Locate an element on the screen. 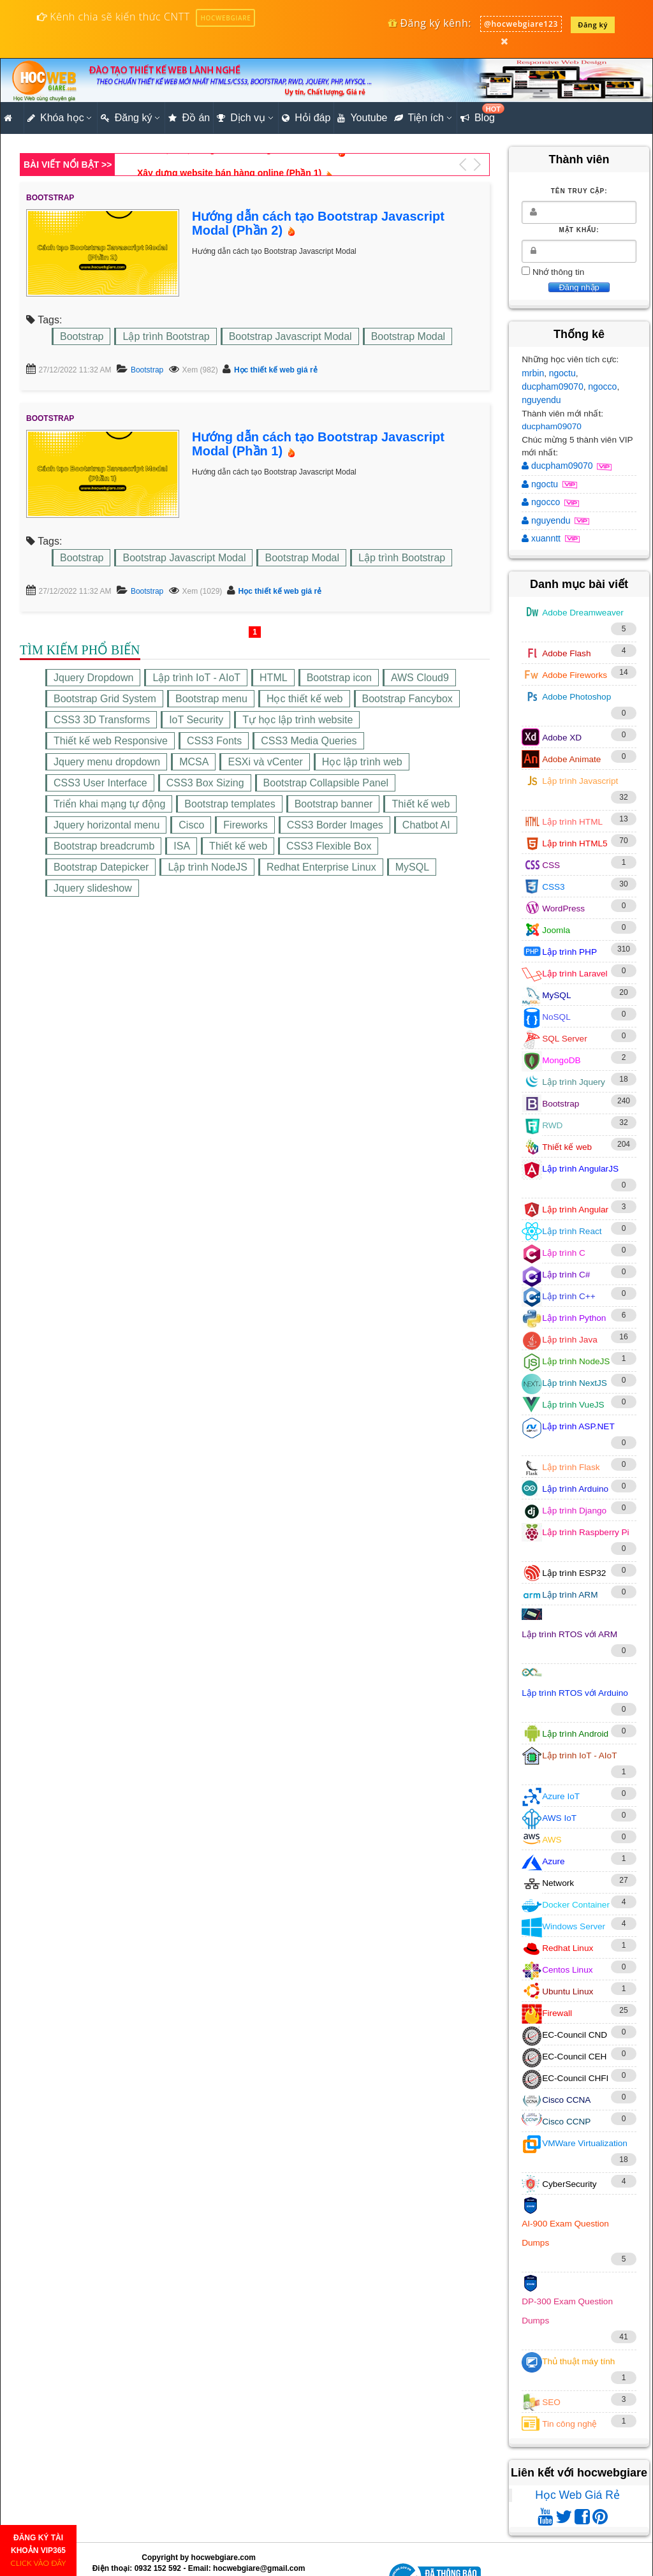 This screenshot has width=653, height=2576. Bootstrap is located at coordinates (81, 336).